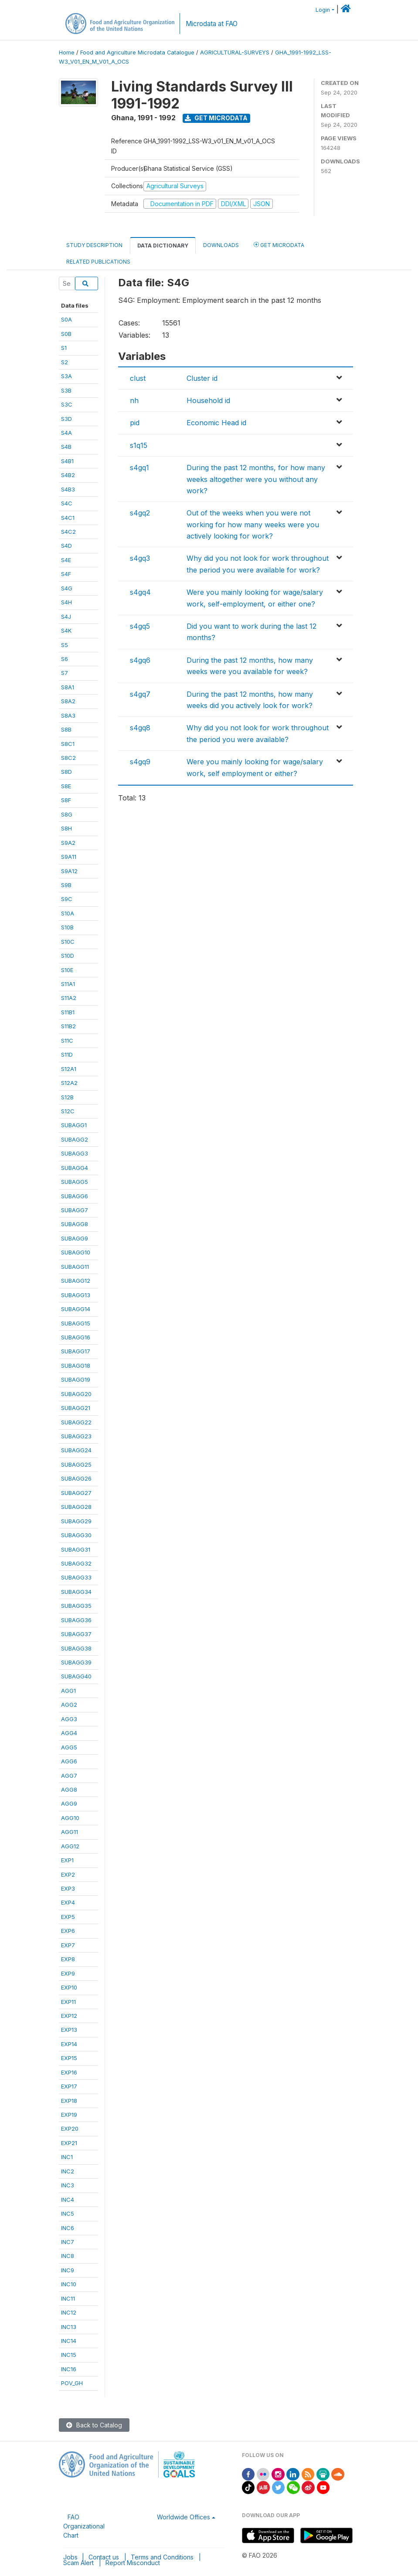 The width and height of the screenshot is (418, 2576). What do you see at coordinates (68, 842) in the screenshot?
I see `S9A2` at bounding box center [68, 842].